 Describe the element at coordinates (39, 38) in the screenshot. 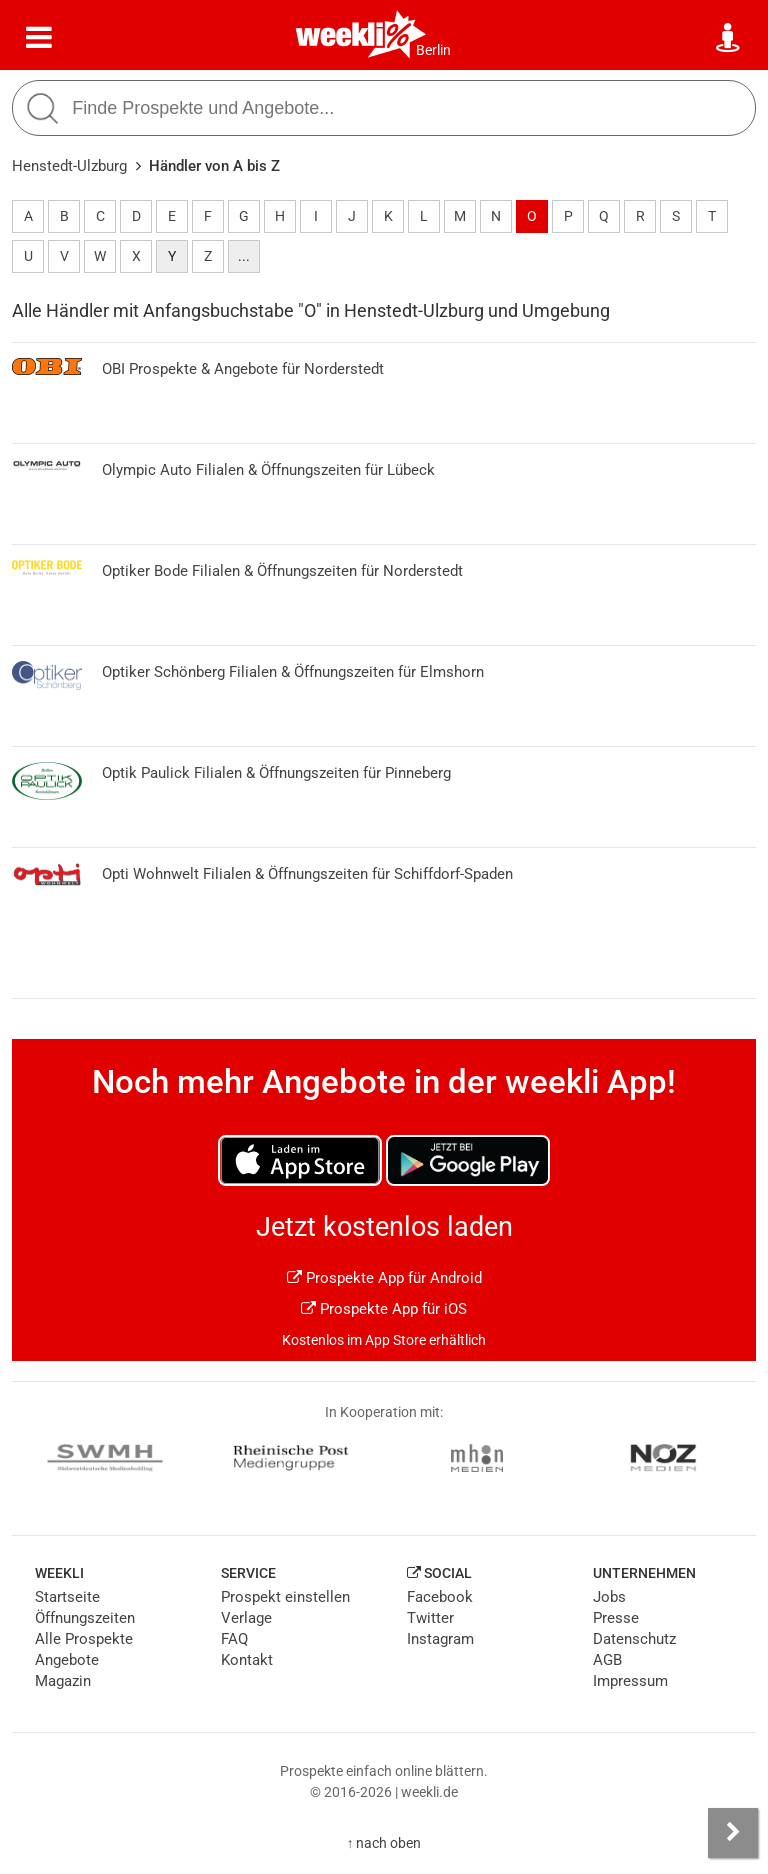

I see `[Menü]` at that location.